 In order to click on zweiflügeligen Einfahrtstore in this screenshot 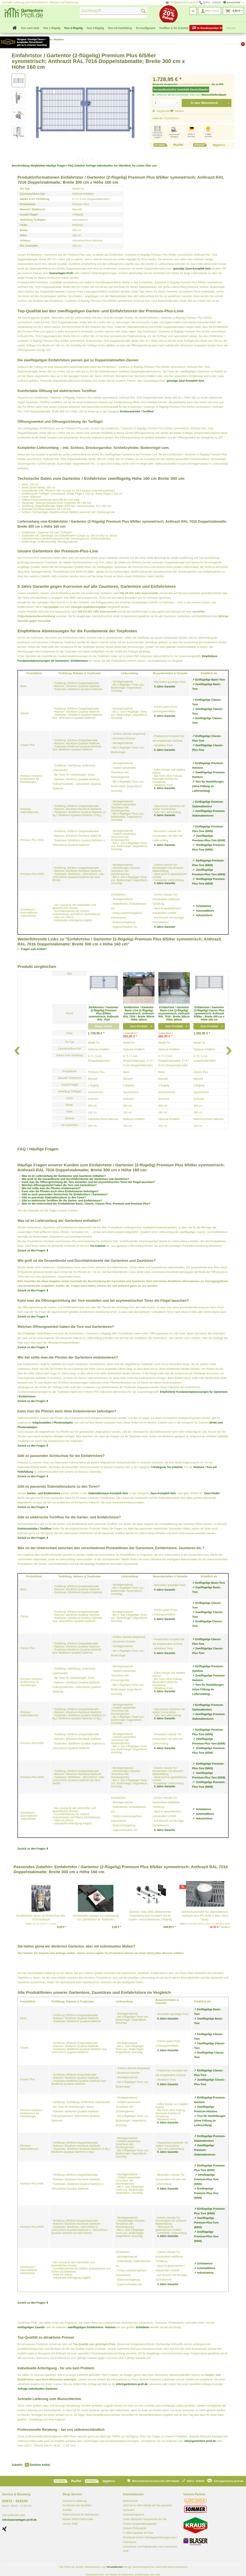, I will do `click(85, 2327)`.